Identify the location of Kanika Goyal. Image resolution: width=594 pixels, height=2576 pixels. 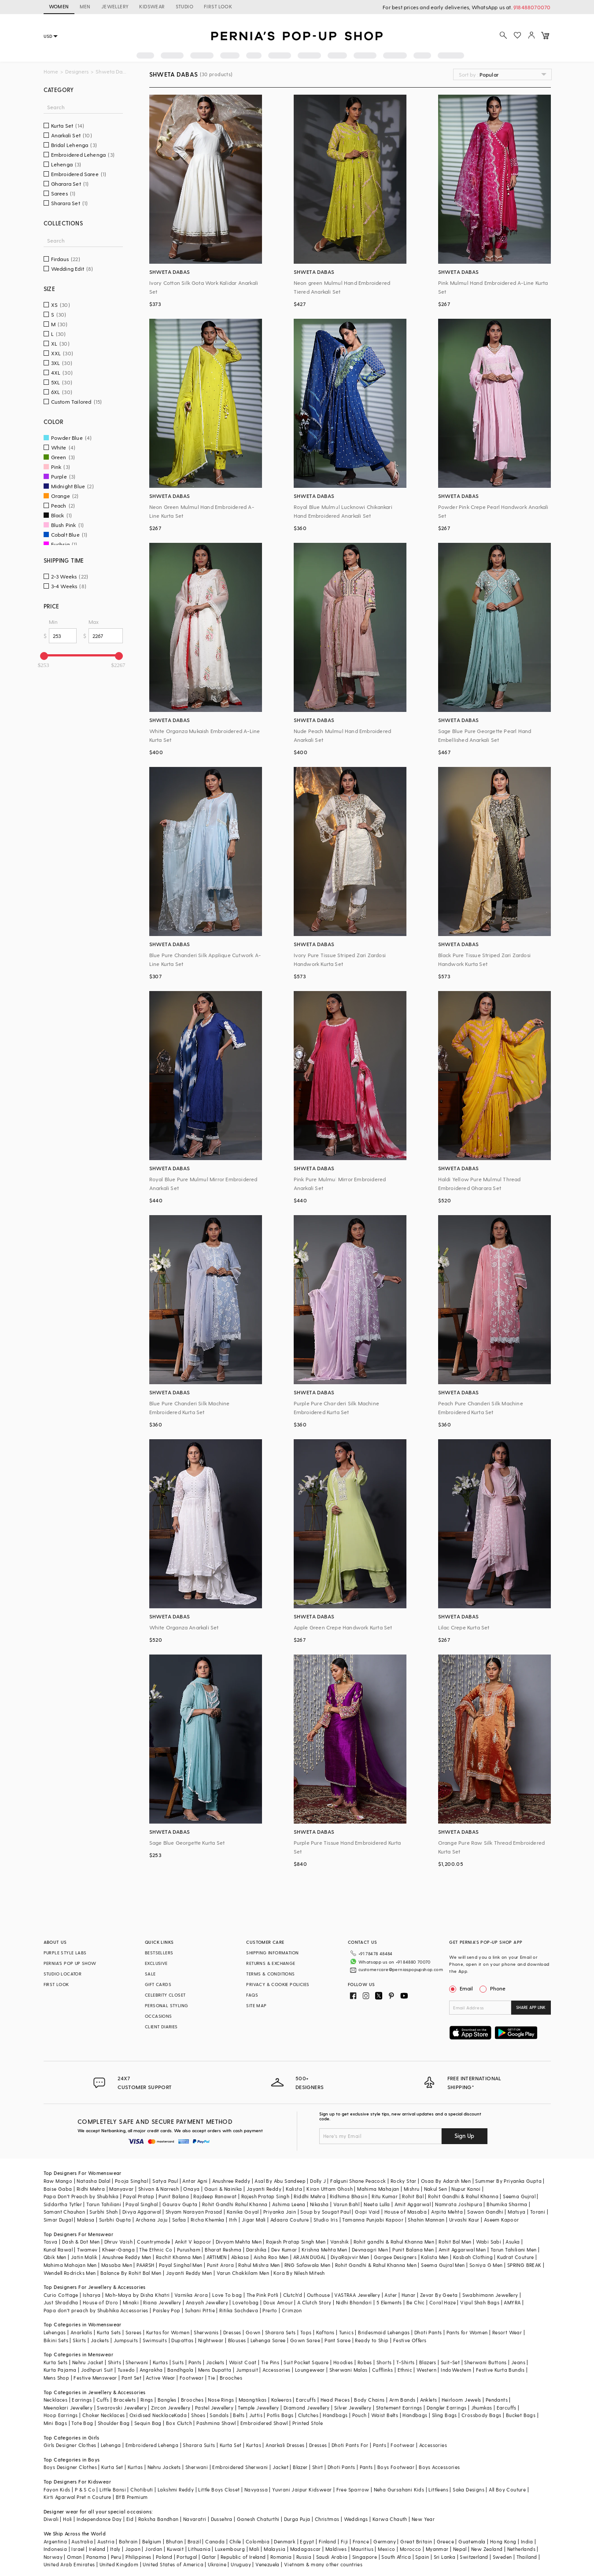
(243, 2202).